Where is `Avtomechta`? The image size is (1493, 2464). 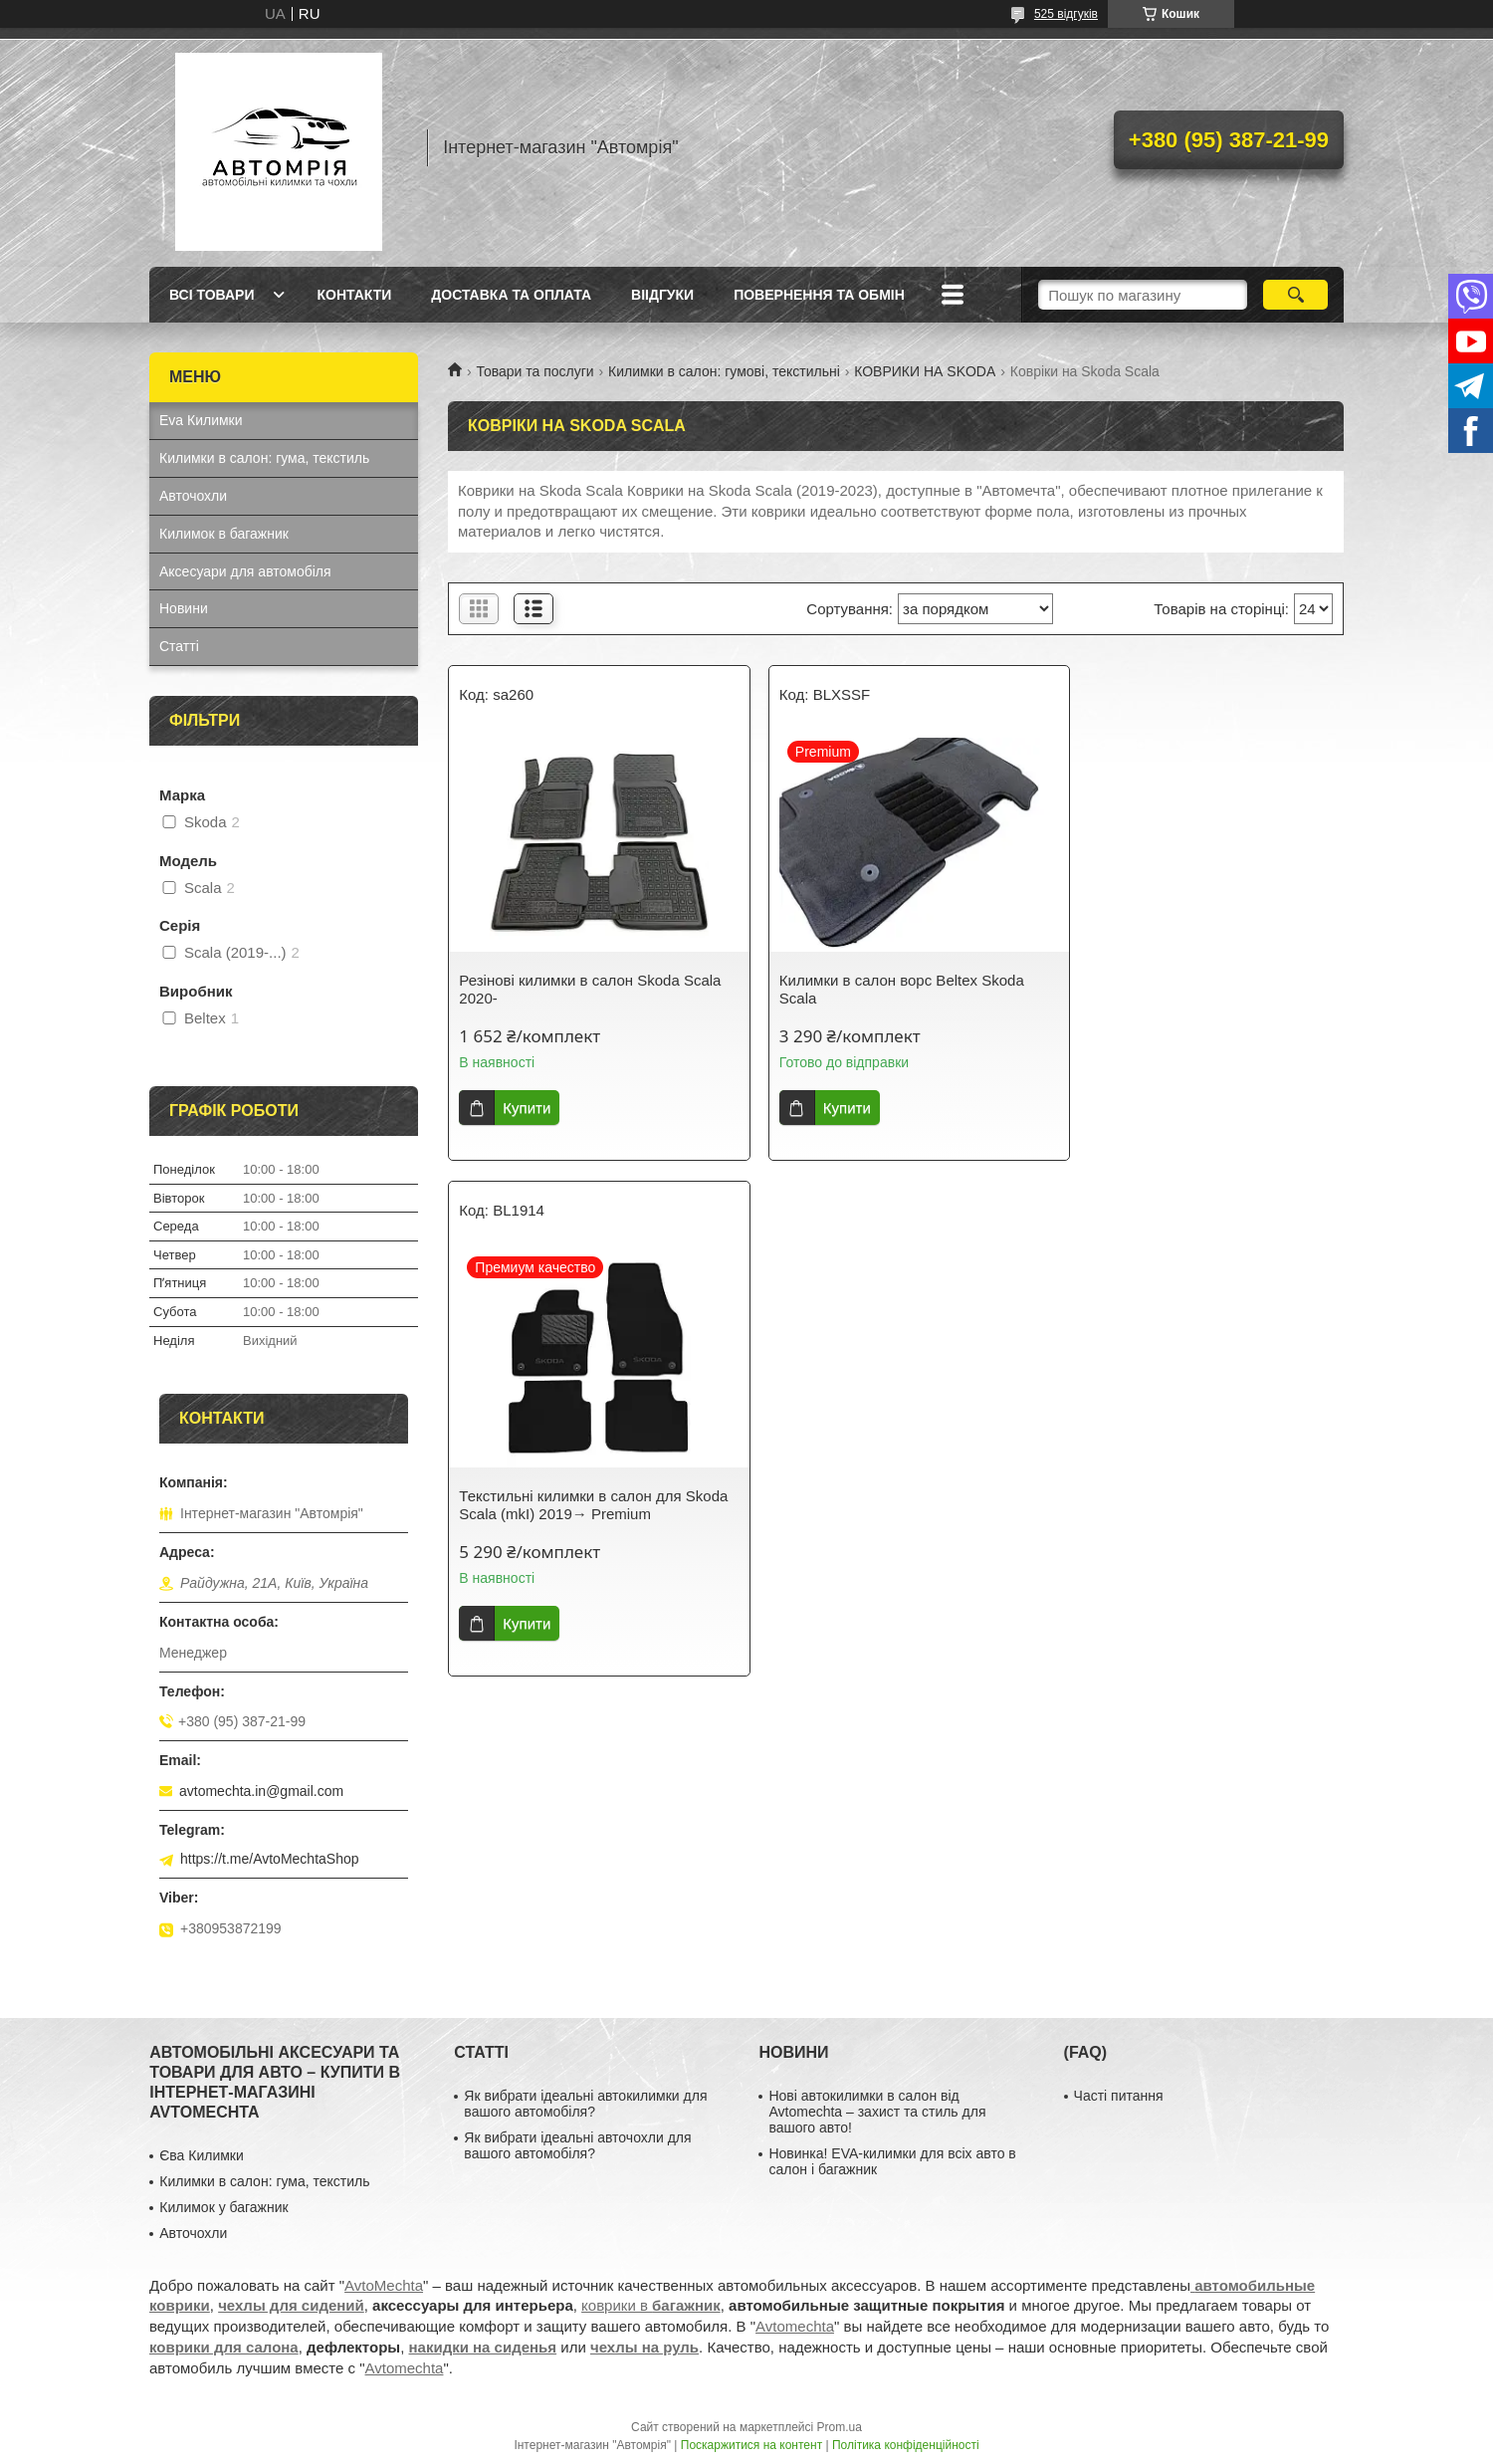 Avtomechta is located at coordinates (794, 2326).